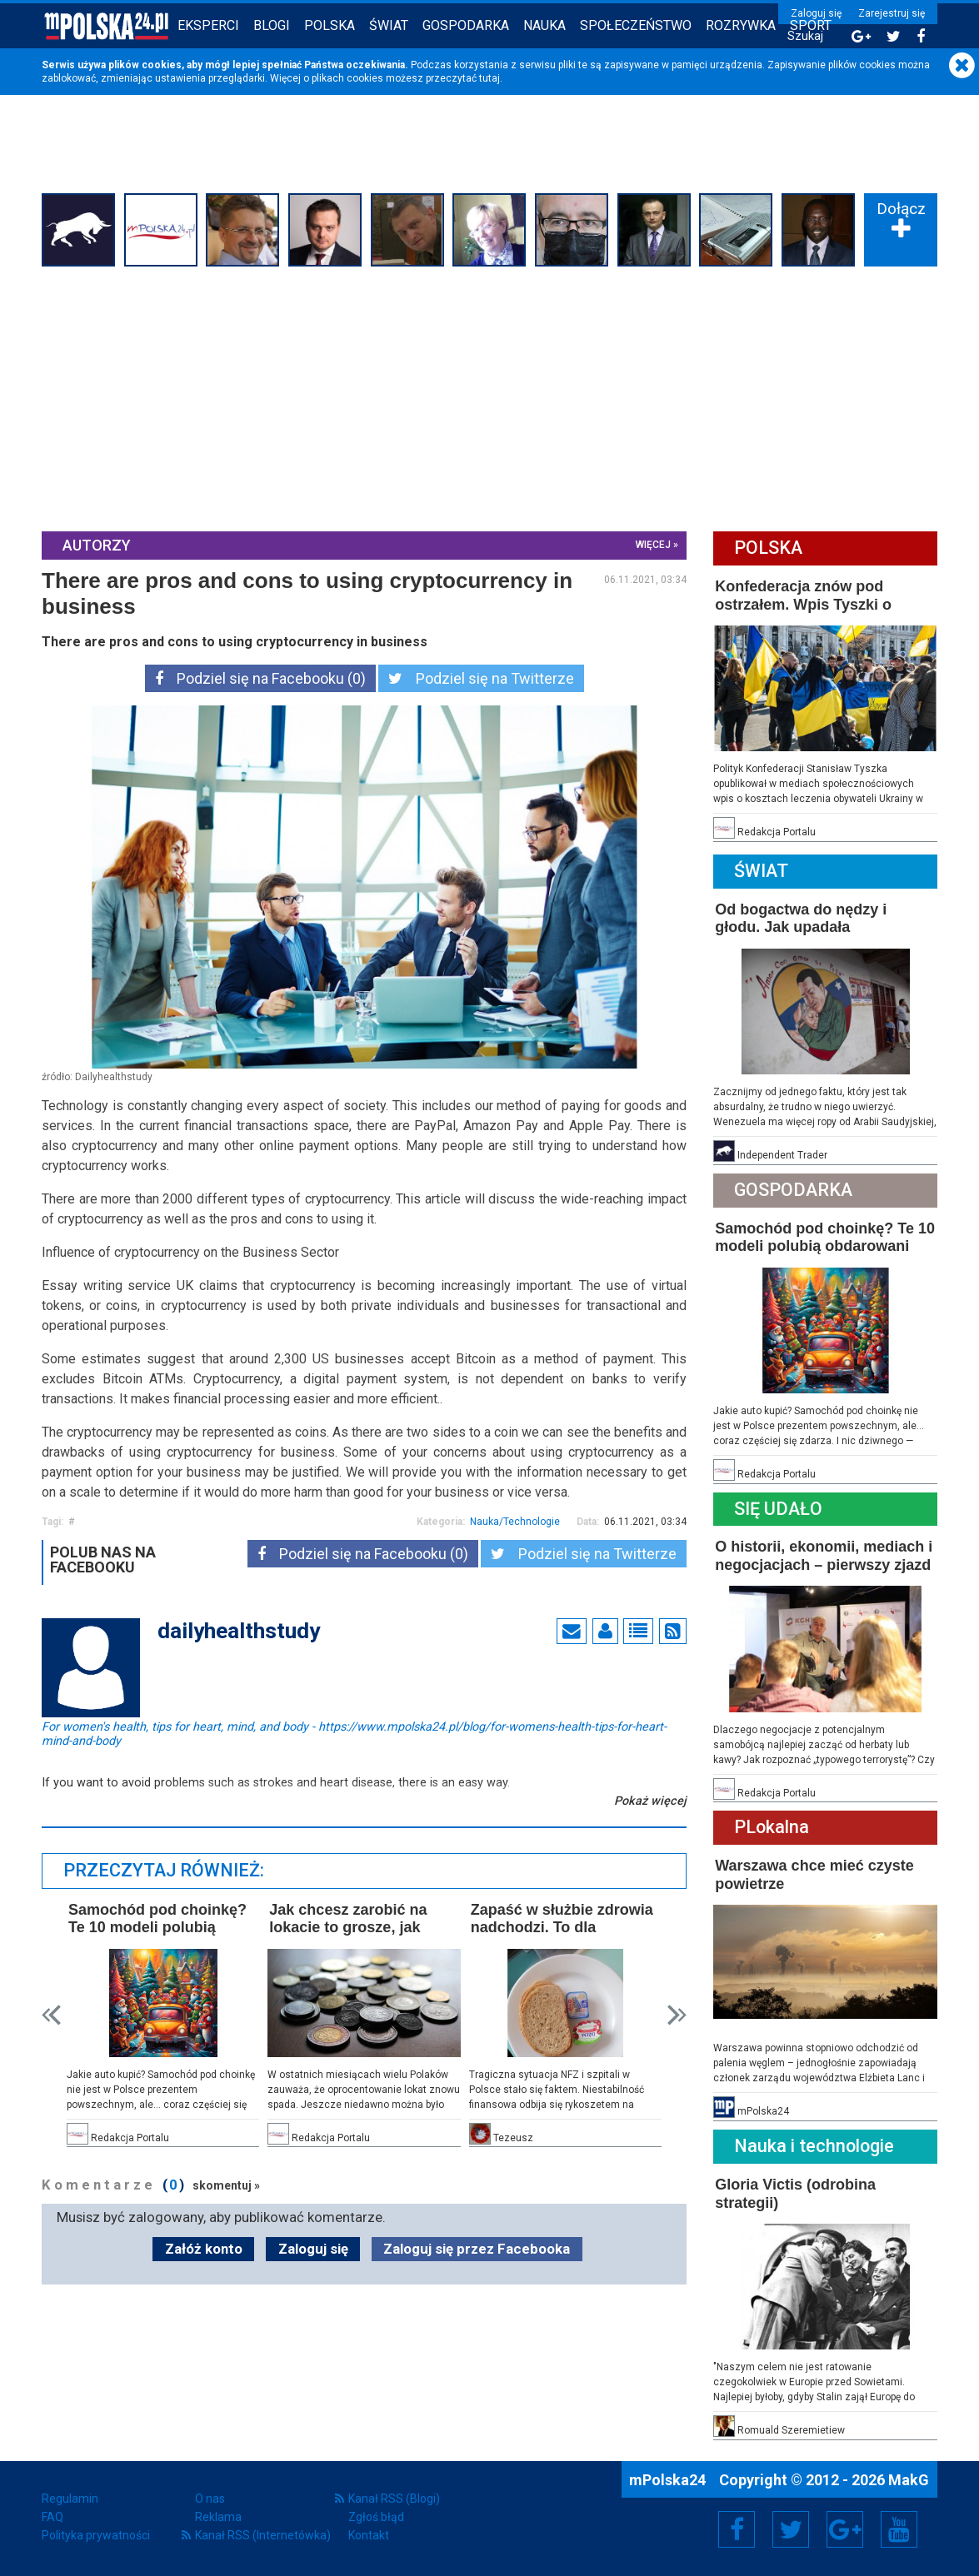  I want to click on O nas, so click(210, 2498).